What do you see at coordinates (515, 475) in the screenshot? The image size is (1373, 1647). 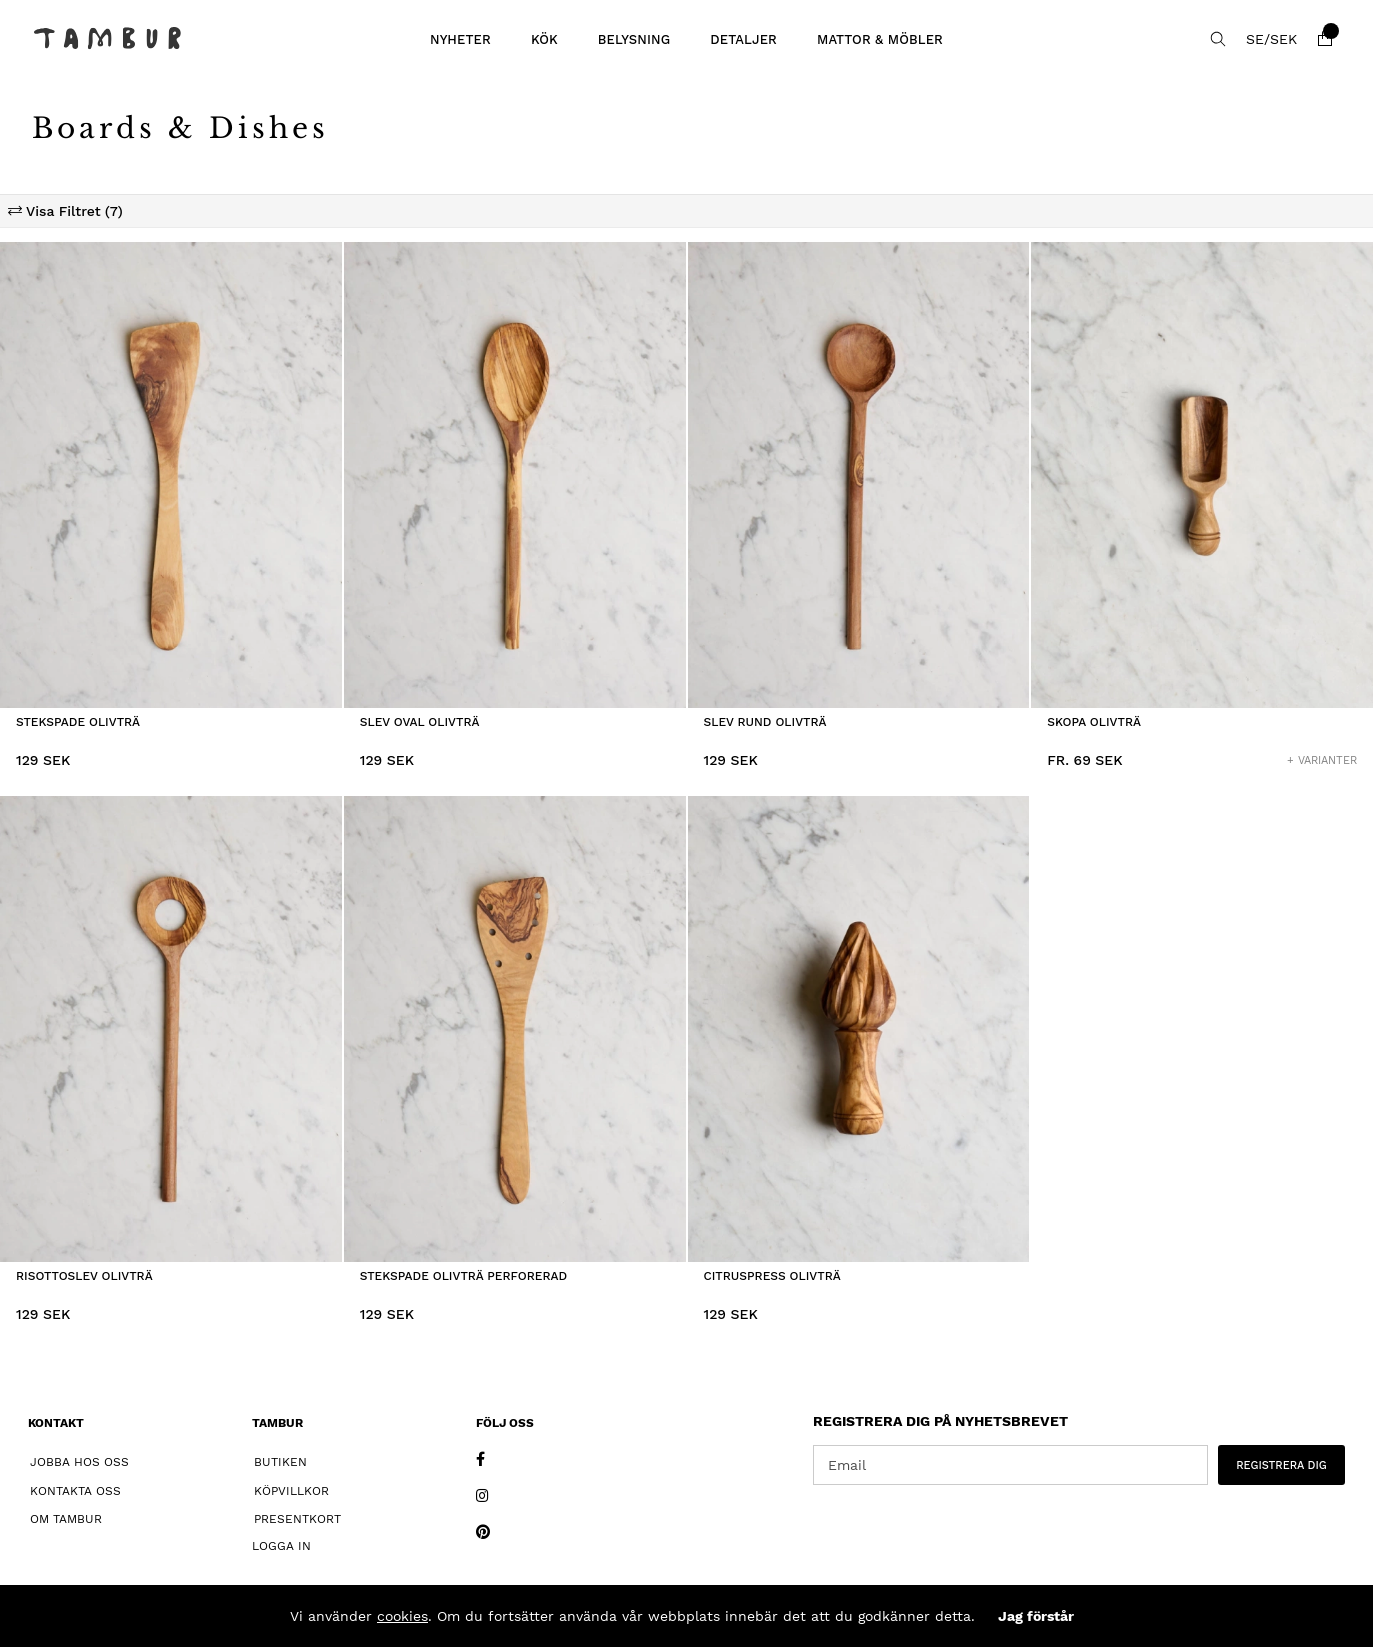 I see `[Slev Oval Olivträ]` at bounding box center [515, 475].